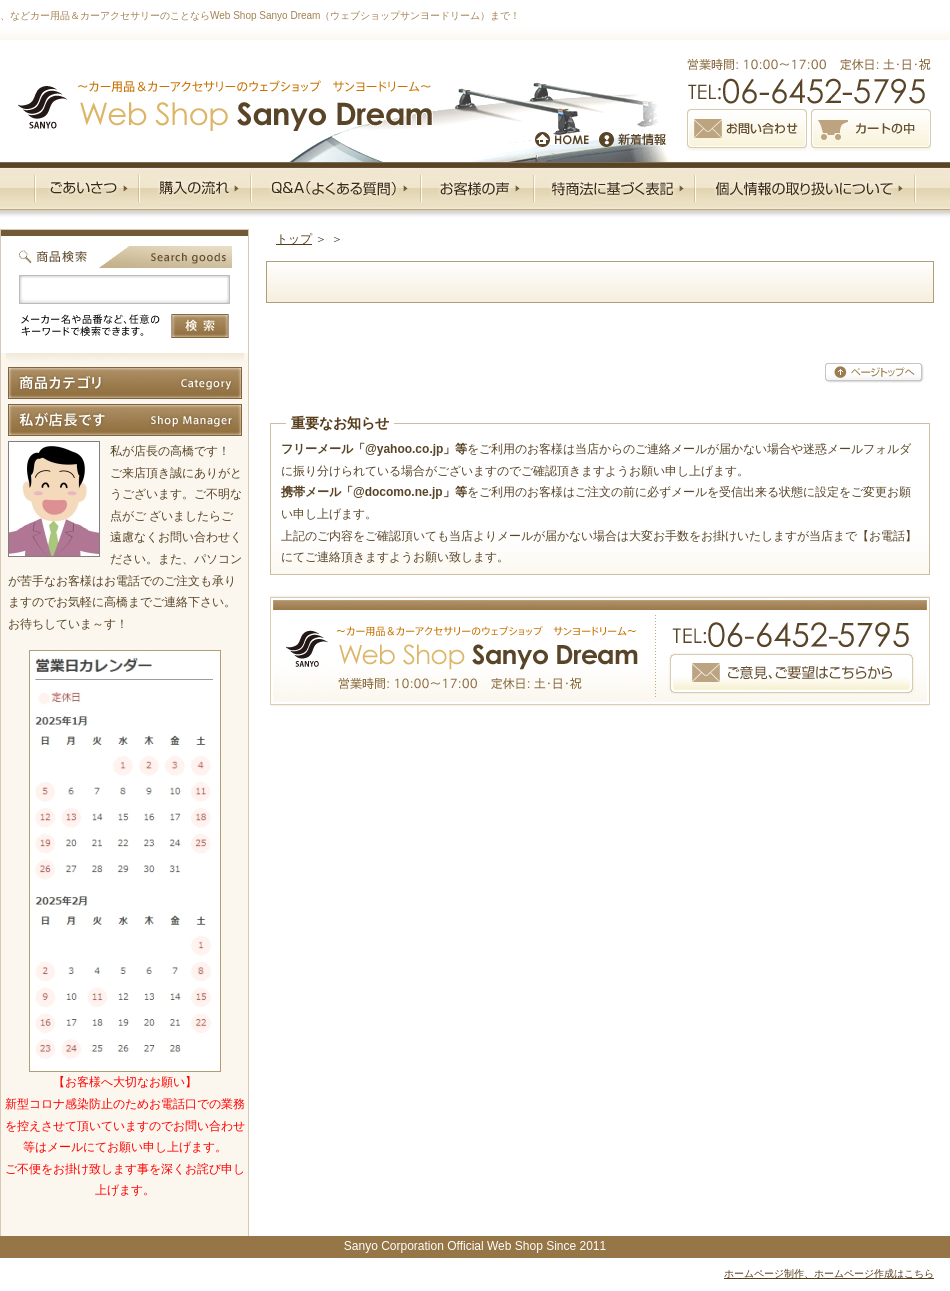 This screenshot has width=950, height=1291. I want to click on ホームページ制作、ホームページ作成はこちら, so click(829, 1273).